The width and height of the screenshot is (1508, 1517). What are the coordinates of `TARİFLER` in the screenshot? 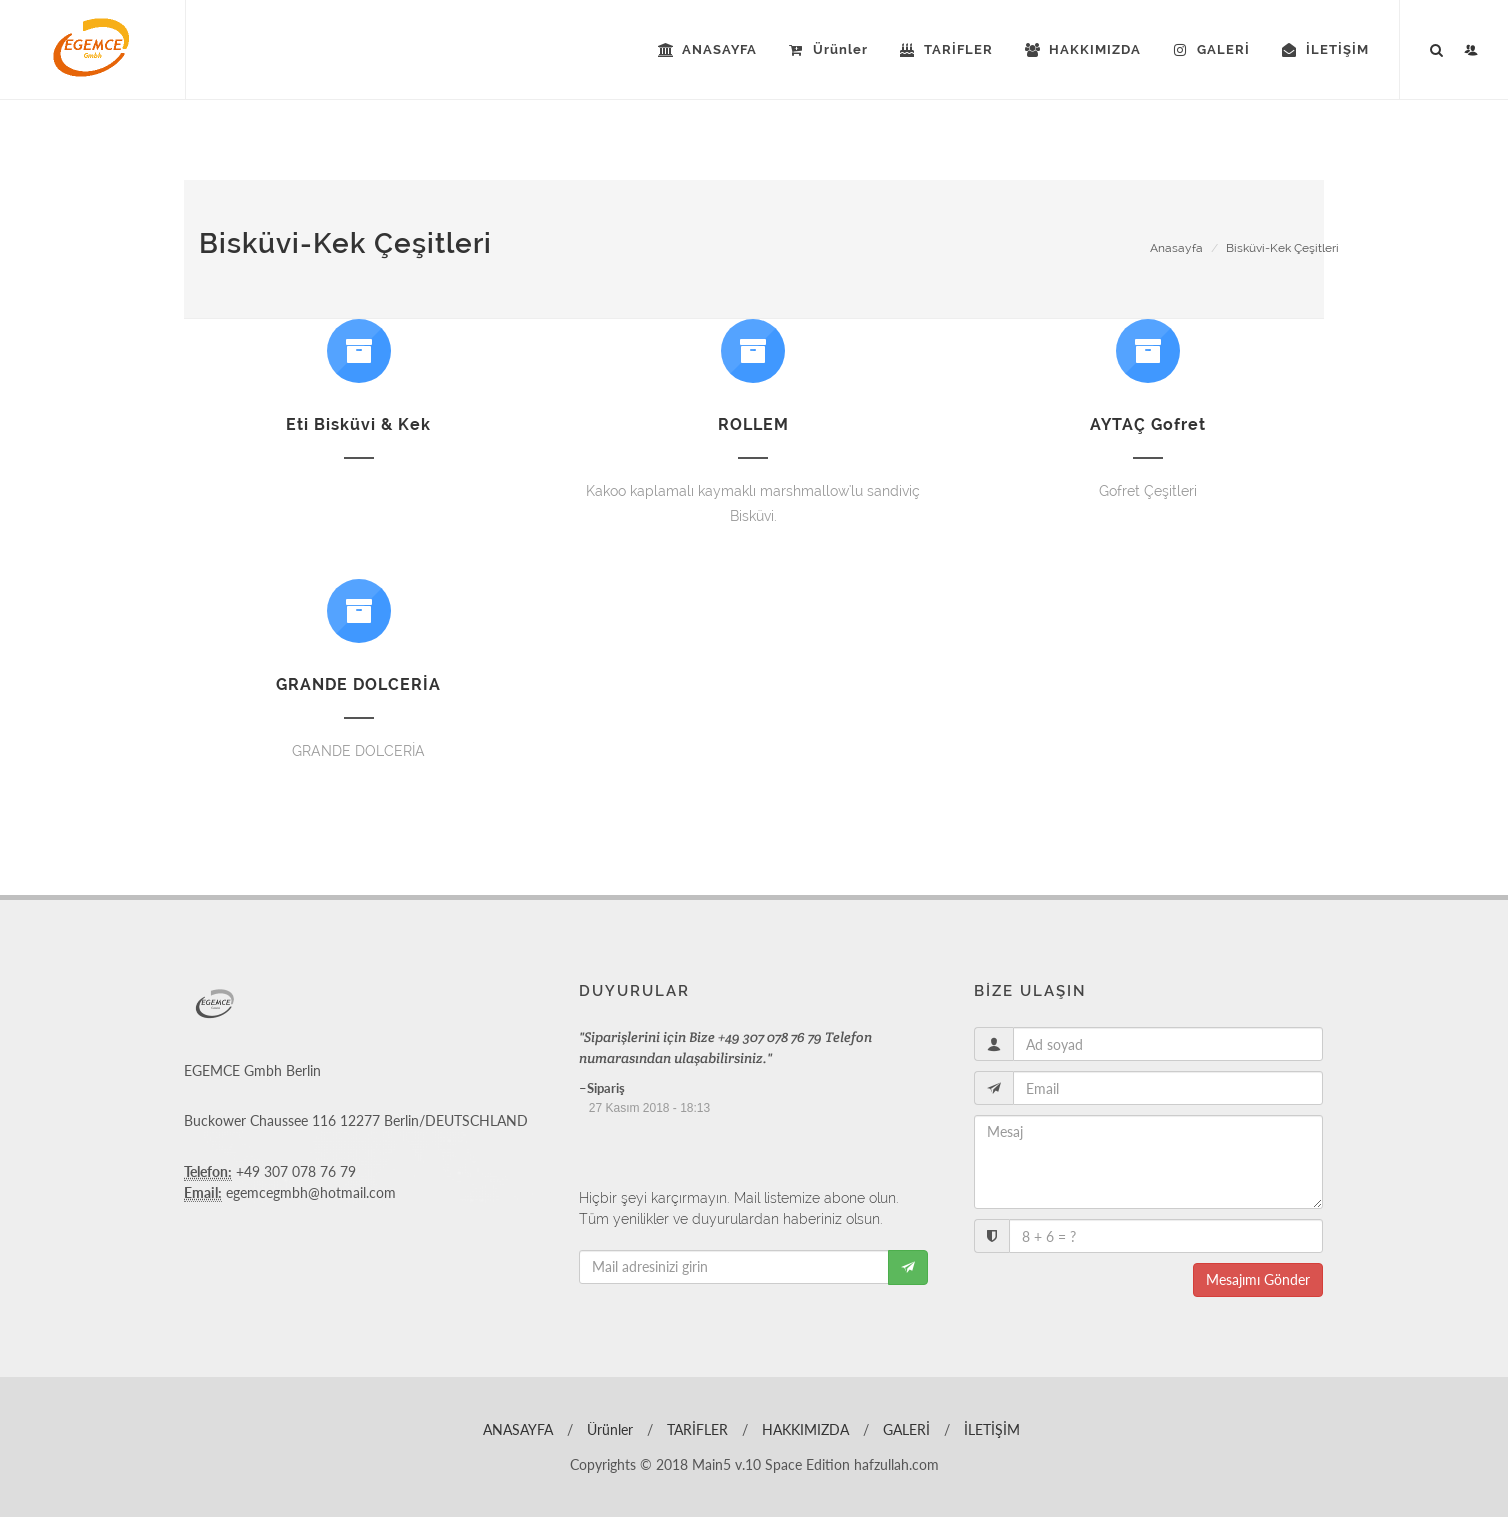 It's located at (695, 1429).